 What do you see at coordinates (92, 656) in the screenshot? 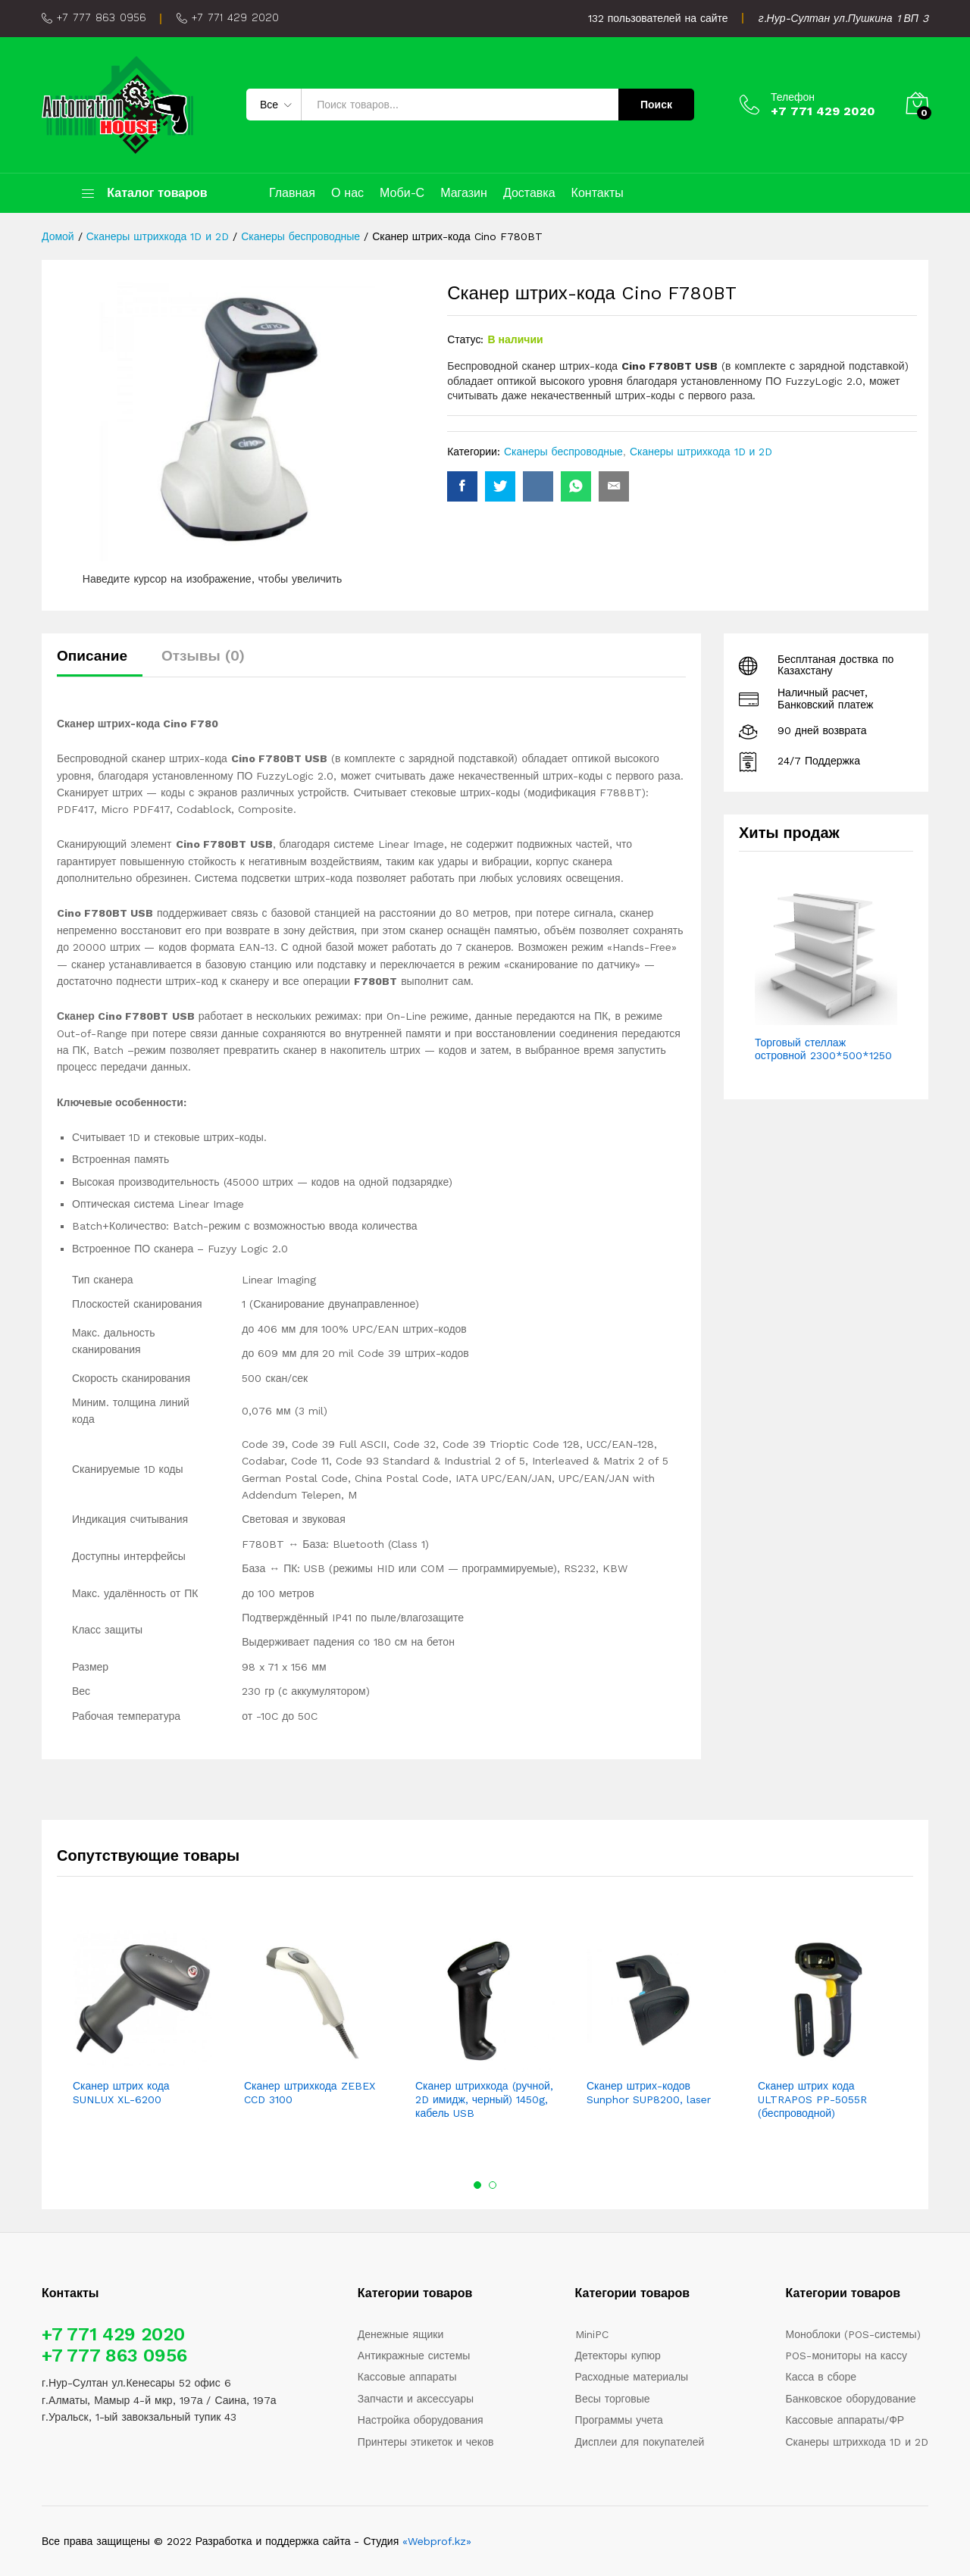
I see `Описание` at bounding box center [92, 656].